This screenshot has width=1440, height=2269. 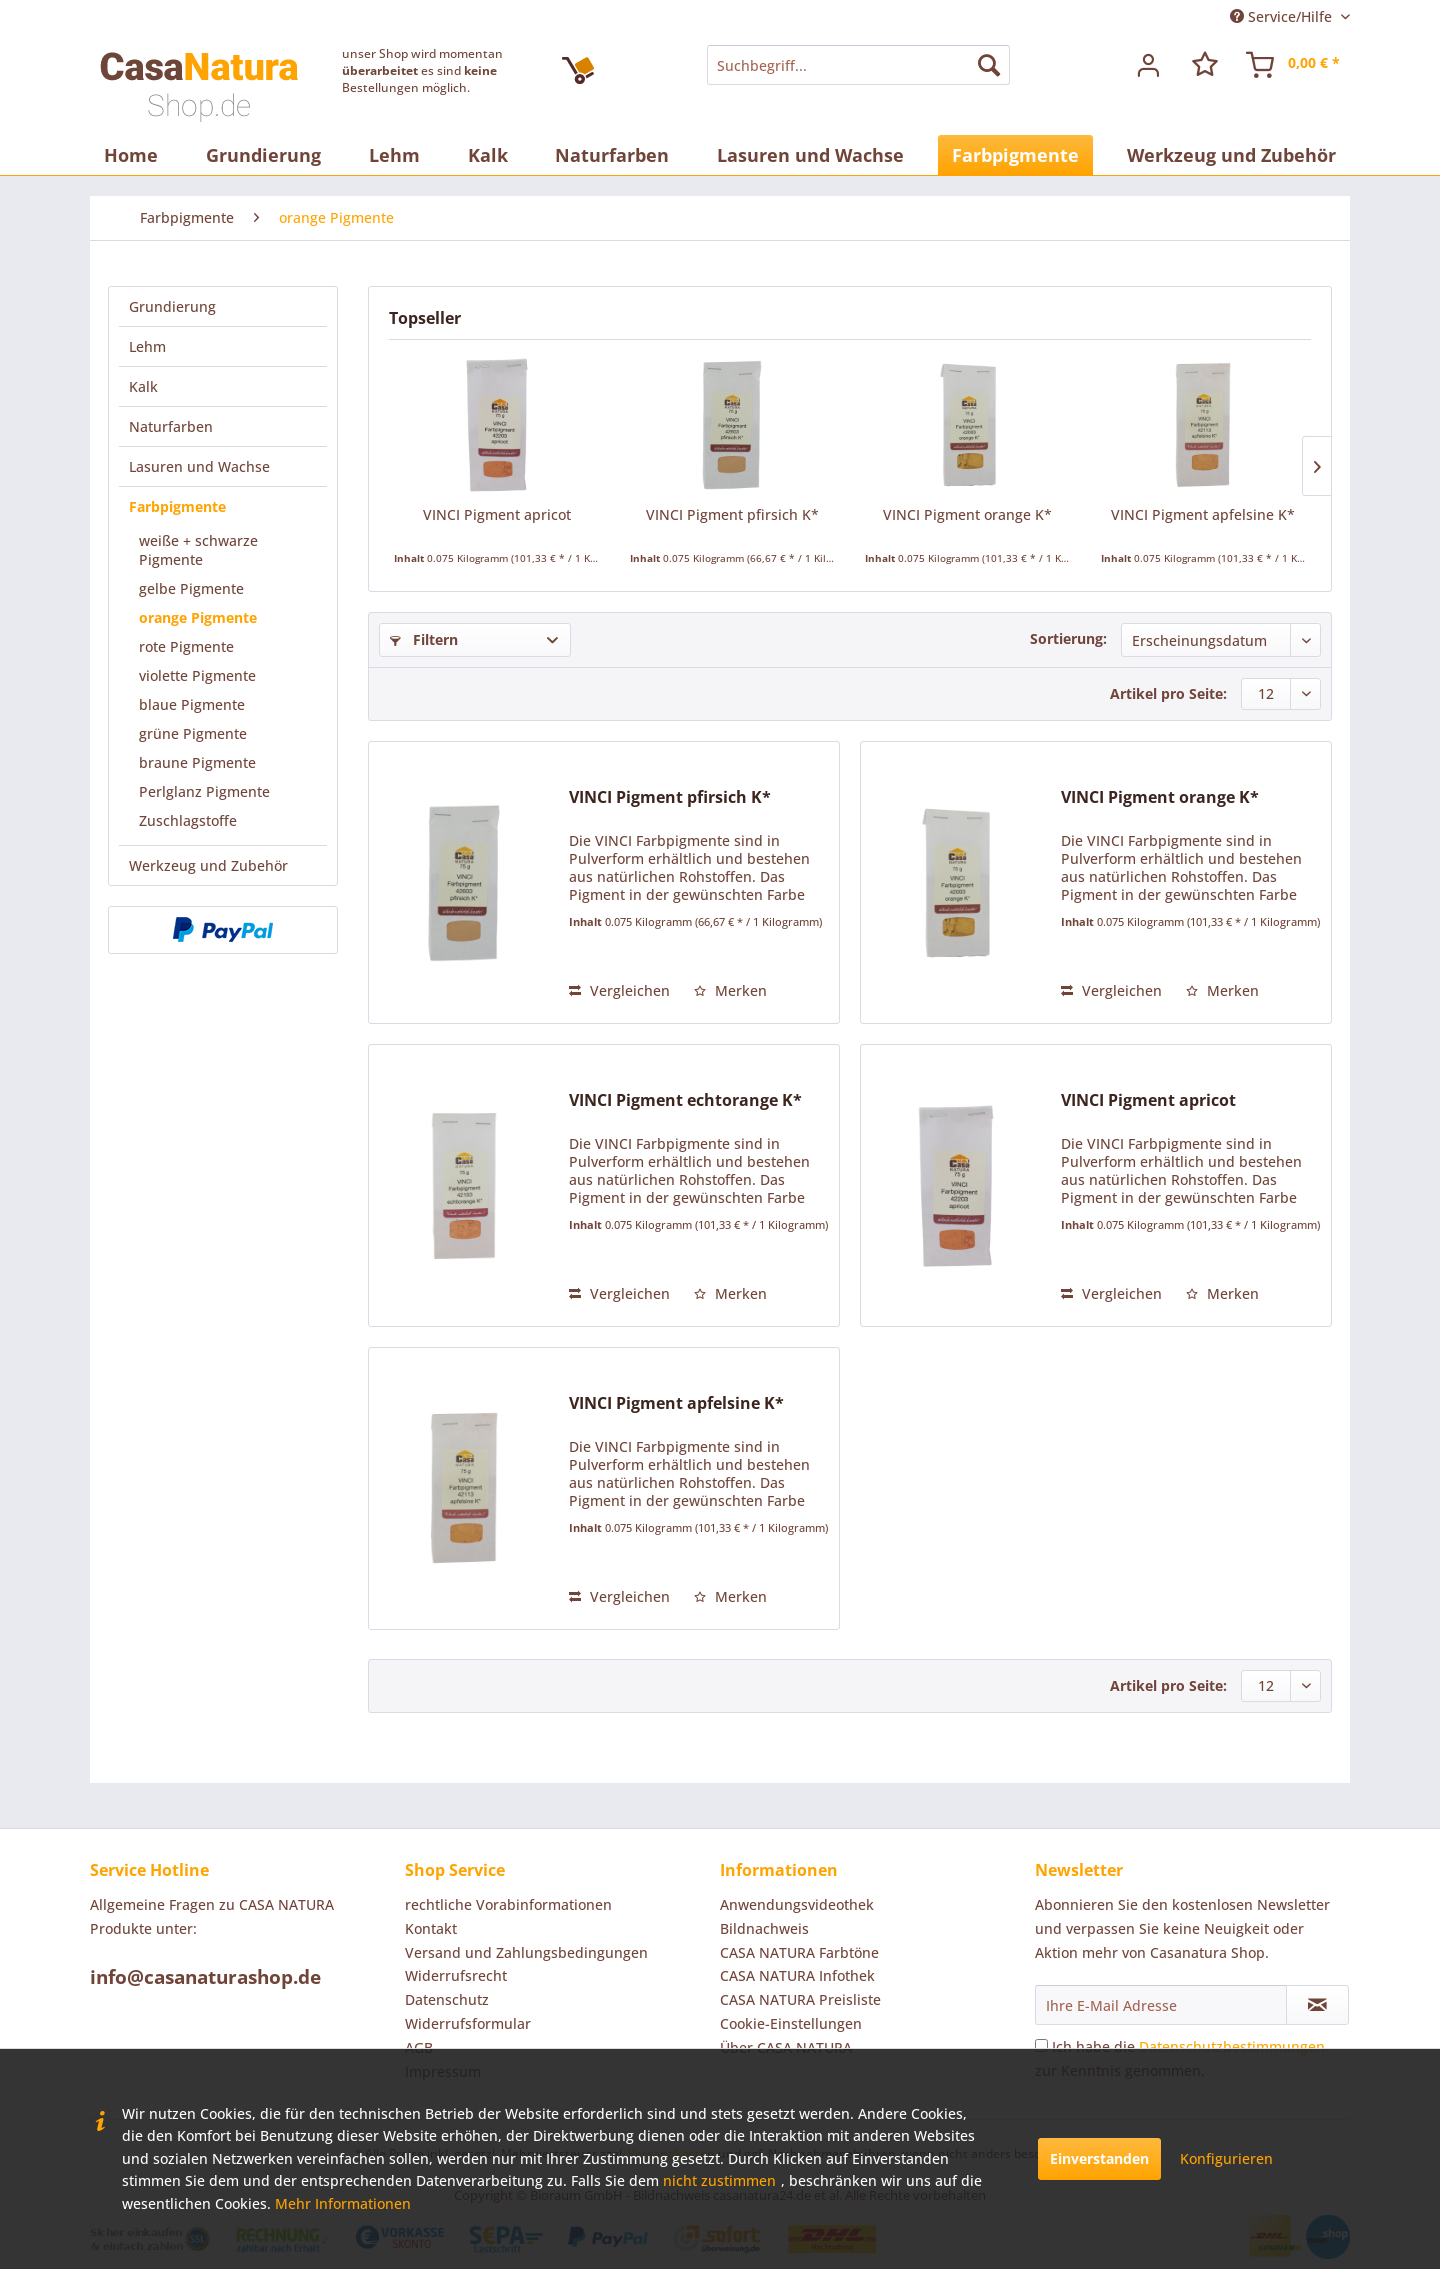 I want to click on [Mein Konto], so click(x=1149, y=65).